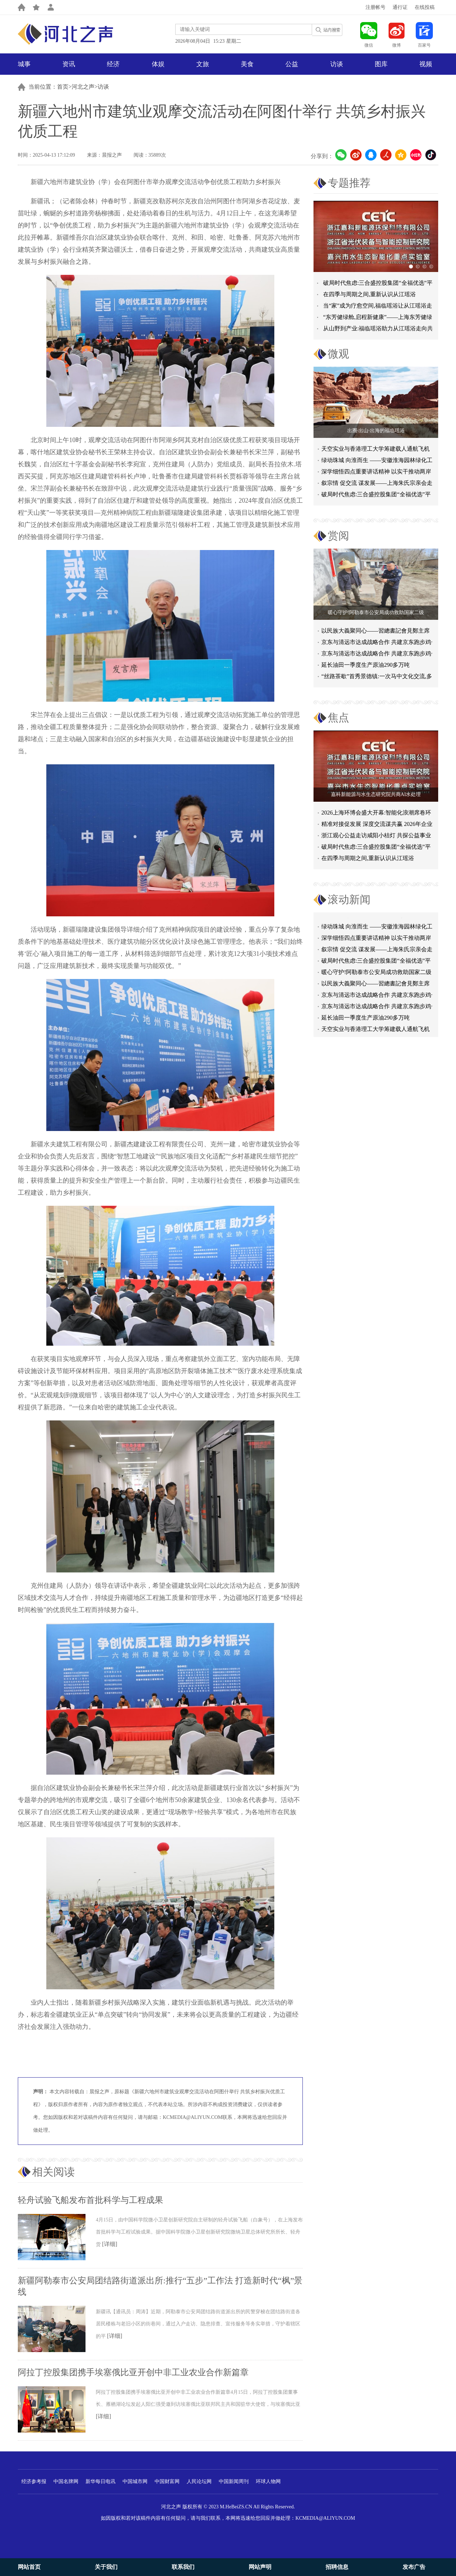 The image size is (456, 2576). I want to click on 在四季与周期之间,重新认识从江瑶浴, so click(369, 294).